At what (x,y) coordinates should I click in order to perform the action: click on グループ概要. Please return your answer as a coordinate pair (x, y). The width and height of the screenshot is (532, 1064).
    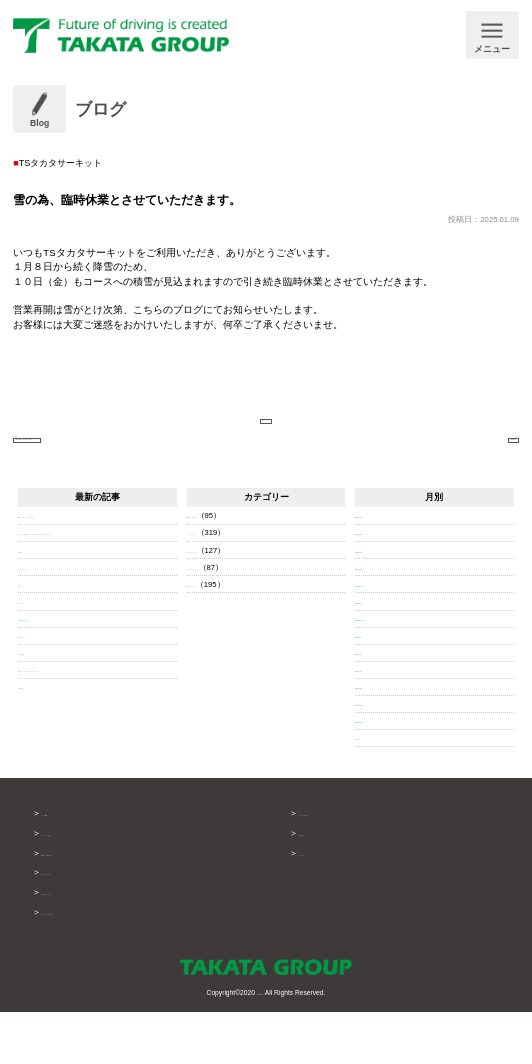
    Looking at the image, I should click on (68, 866).